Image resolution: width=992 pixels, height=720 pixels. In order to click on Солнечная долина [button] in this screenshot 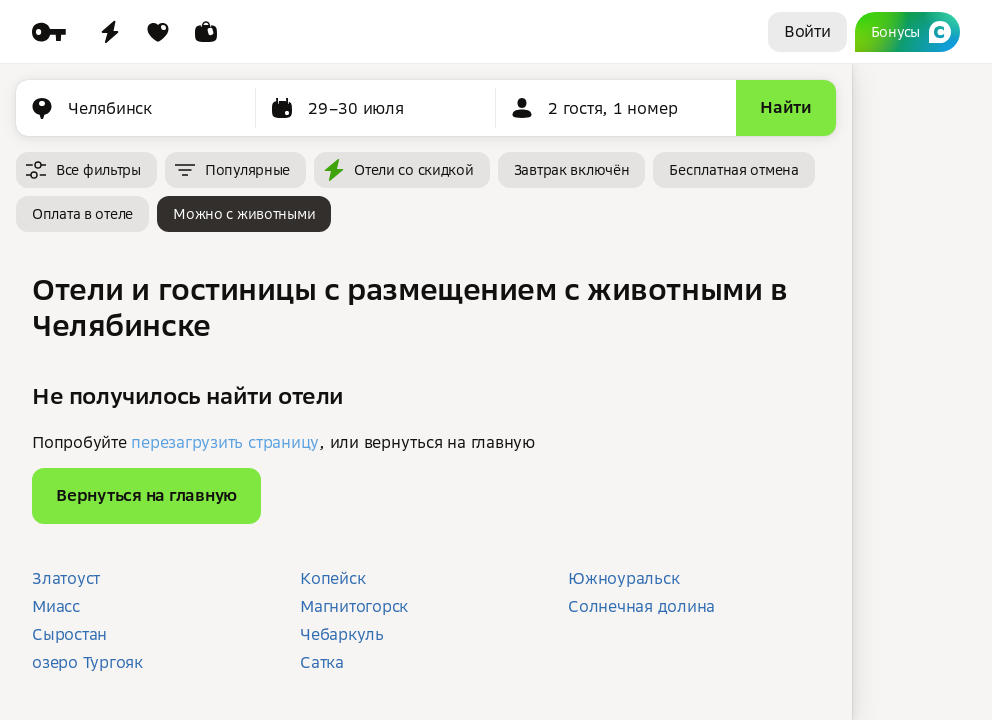, I will do `click(641, 606)`.